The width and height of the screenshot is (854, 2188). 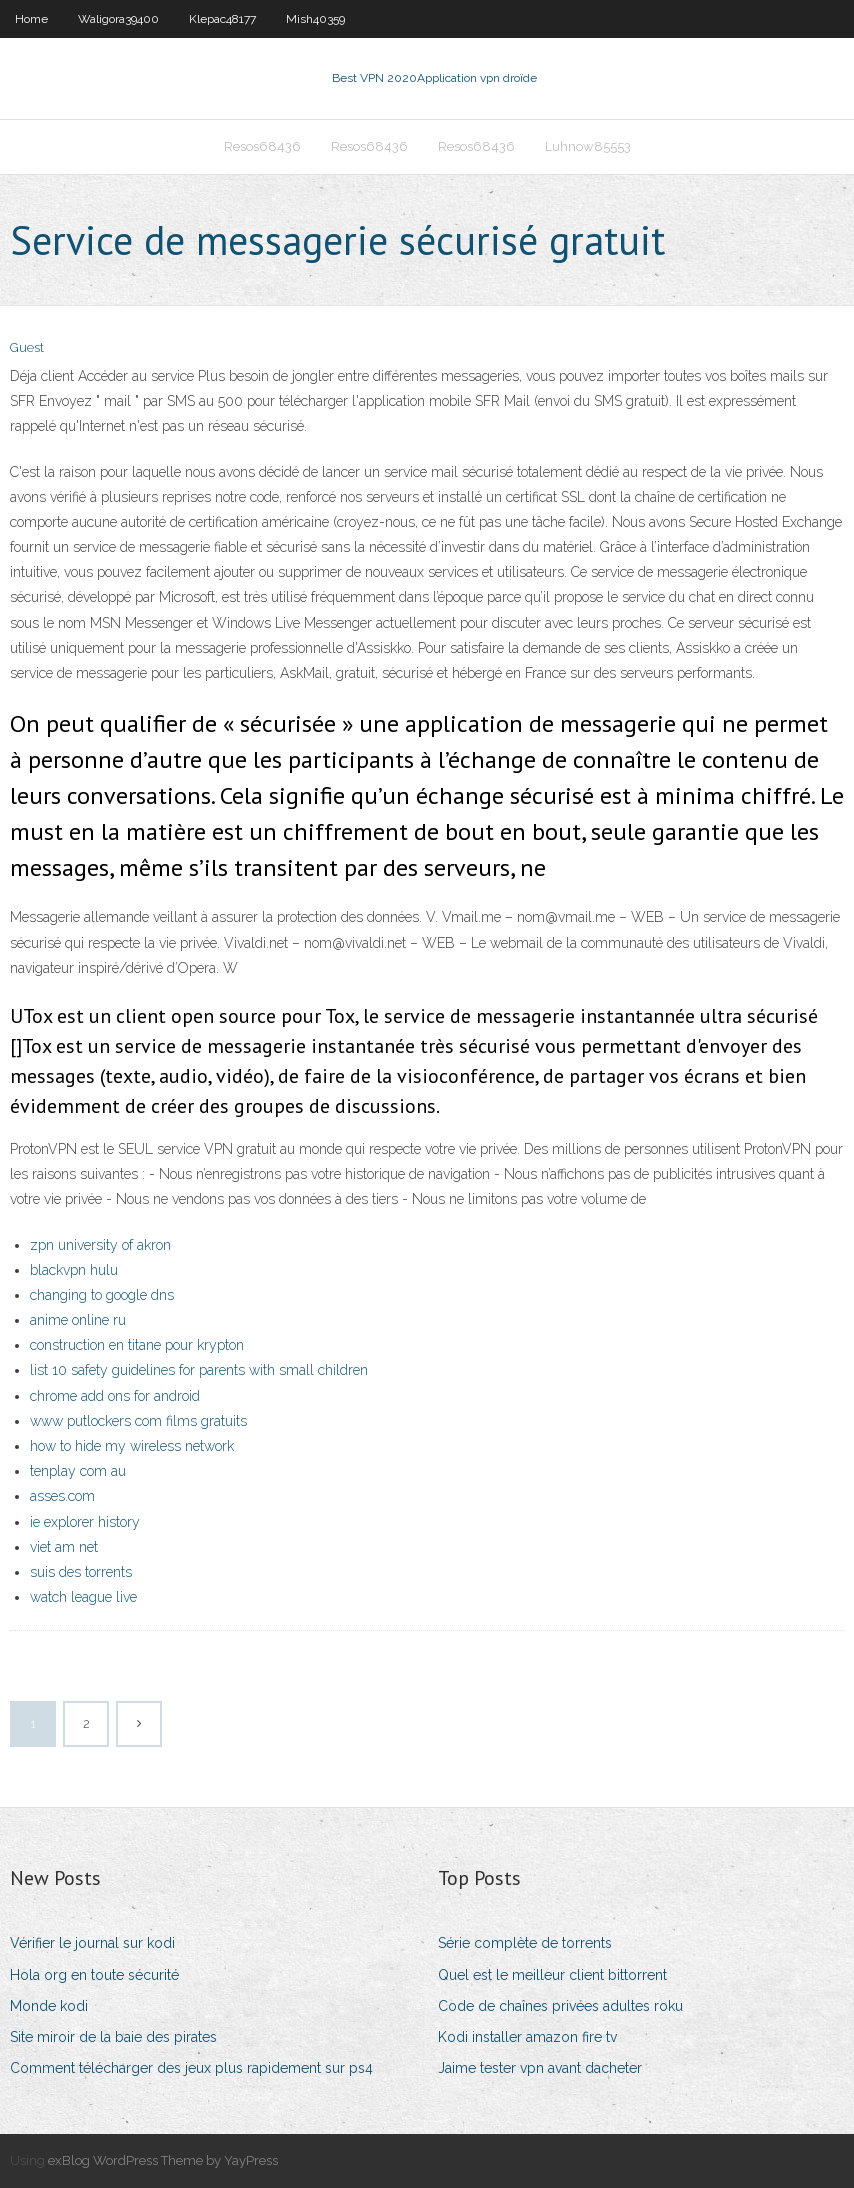 I want to click on chrome add ons for android, so click(x=115, y=1396).